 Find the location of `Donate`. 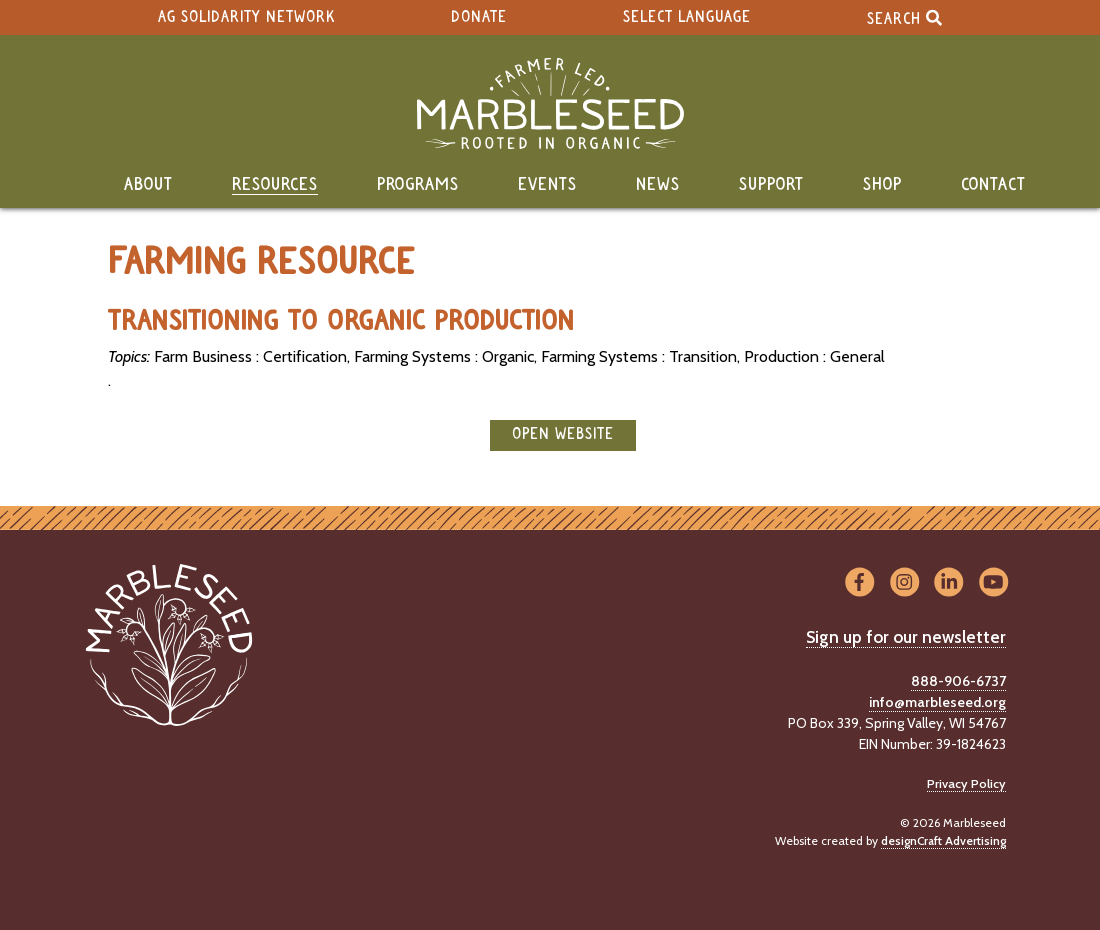

Donate is located at coordinates (479, 17).